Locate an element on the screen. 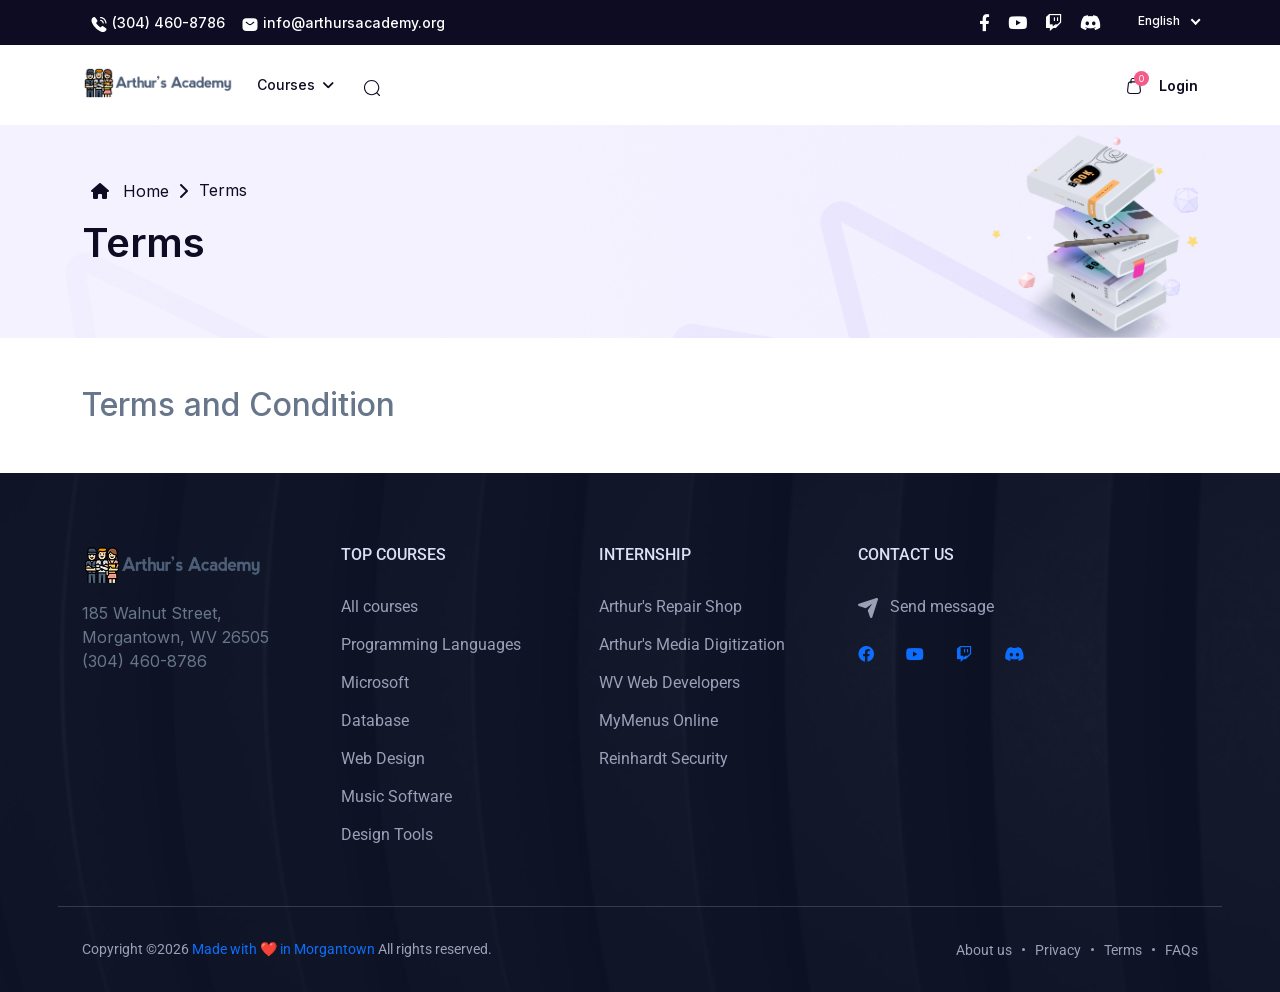 This screenshot has height=992, width=1280. info@arthursacademy.org is located at coordinates (343, 24).